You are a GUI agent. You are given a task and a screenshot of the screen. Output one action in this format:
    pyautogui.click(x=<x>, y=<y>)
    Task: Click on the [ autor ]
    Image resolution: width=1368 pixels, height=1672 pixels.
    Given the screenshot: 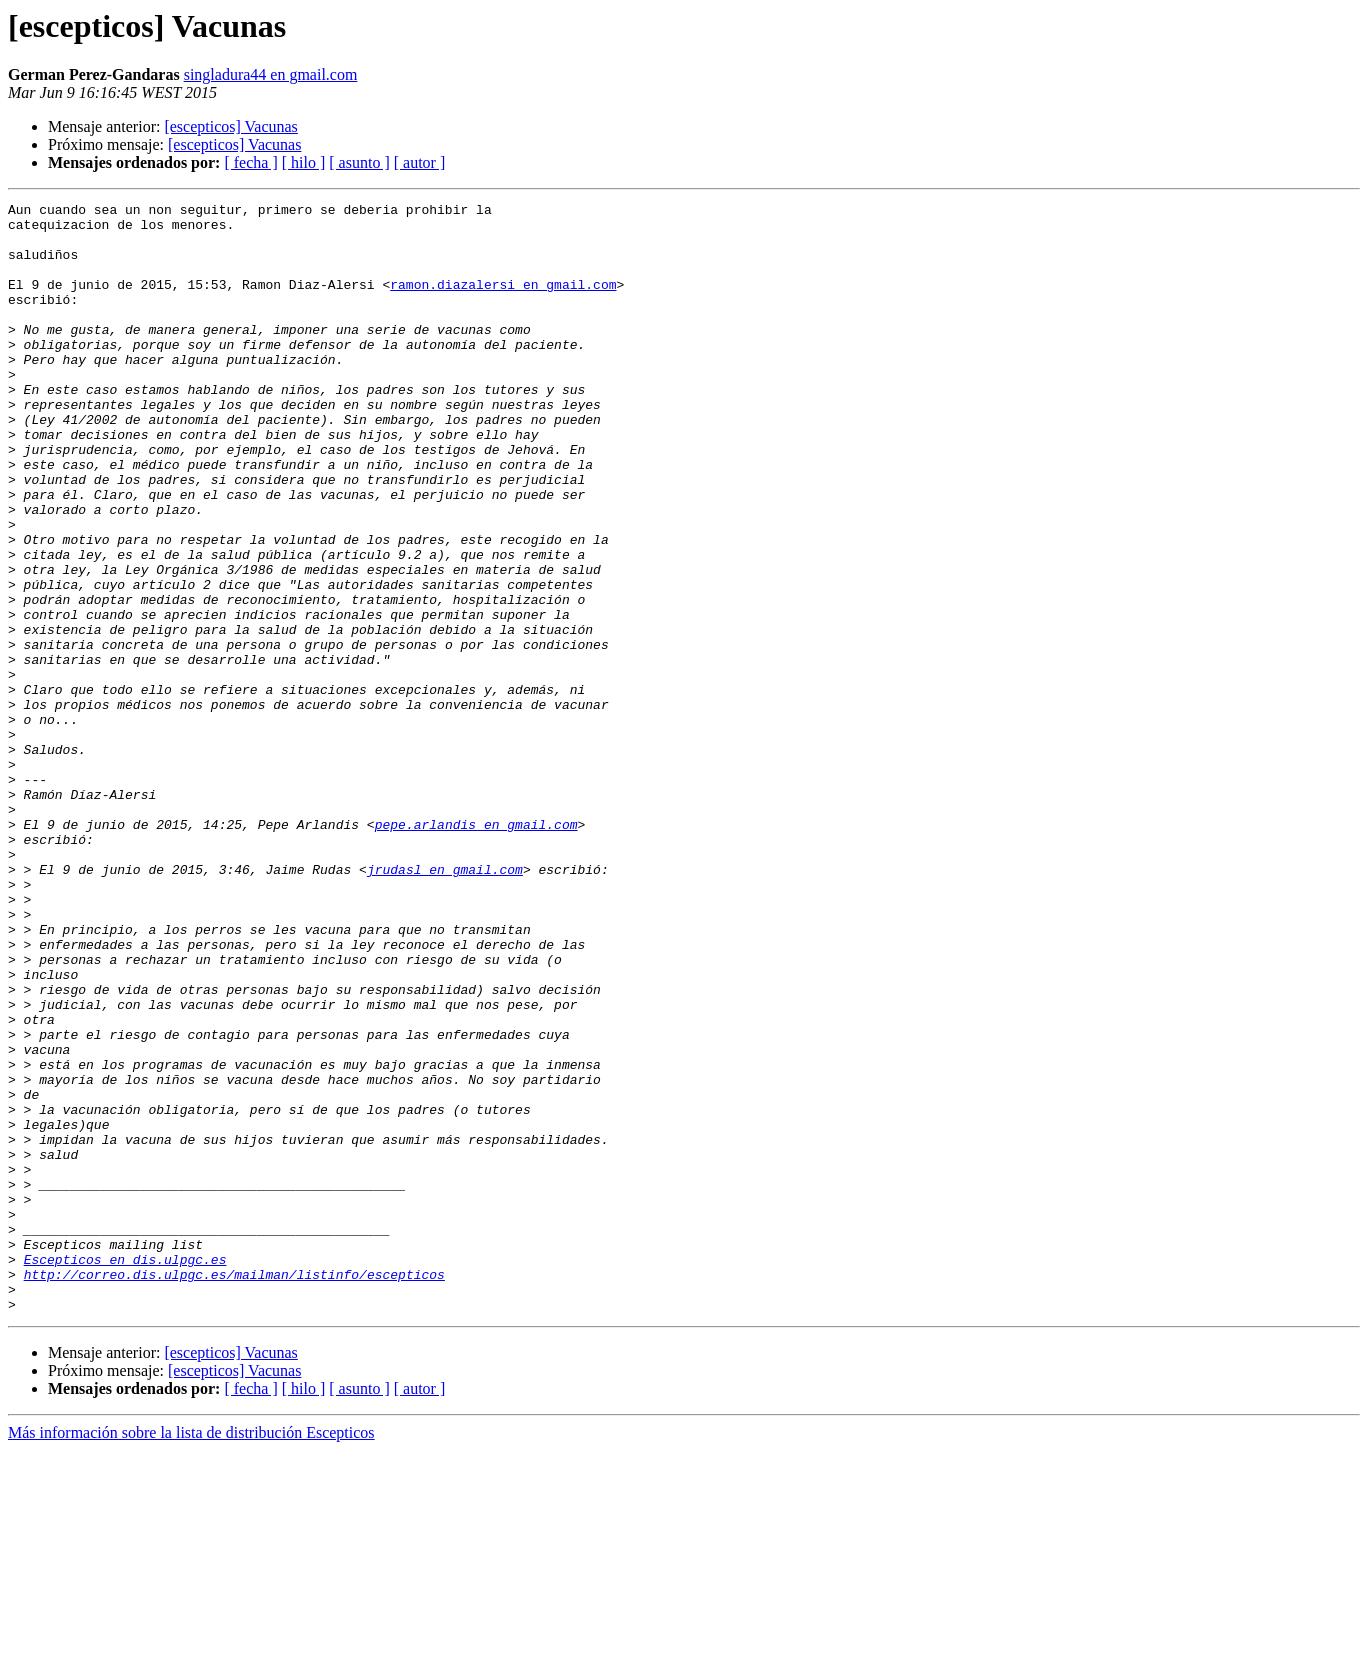 What is the action you would take?
    pyautogui.click(x=420, y=162)
    